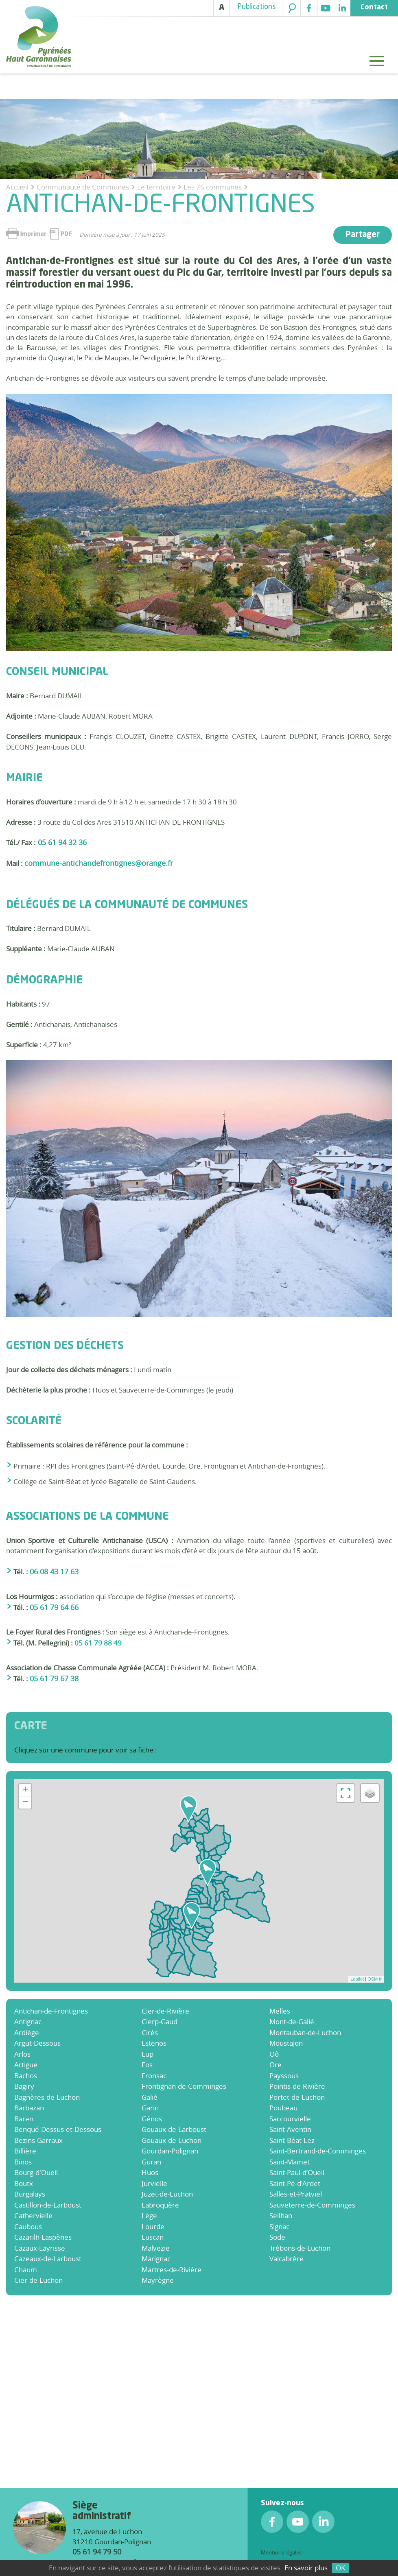 The image size is (398, 2576). Describe the element at coordinates (61, 842) in the screenshot. I see `05 61 94 32 36` at that location.